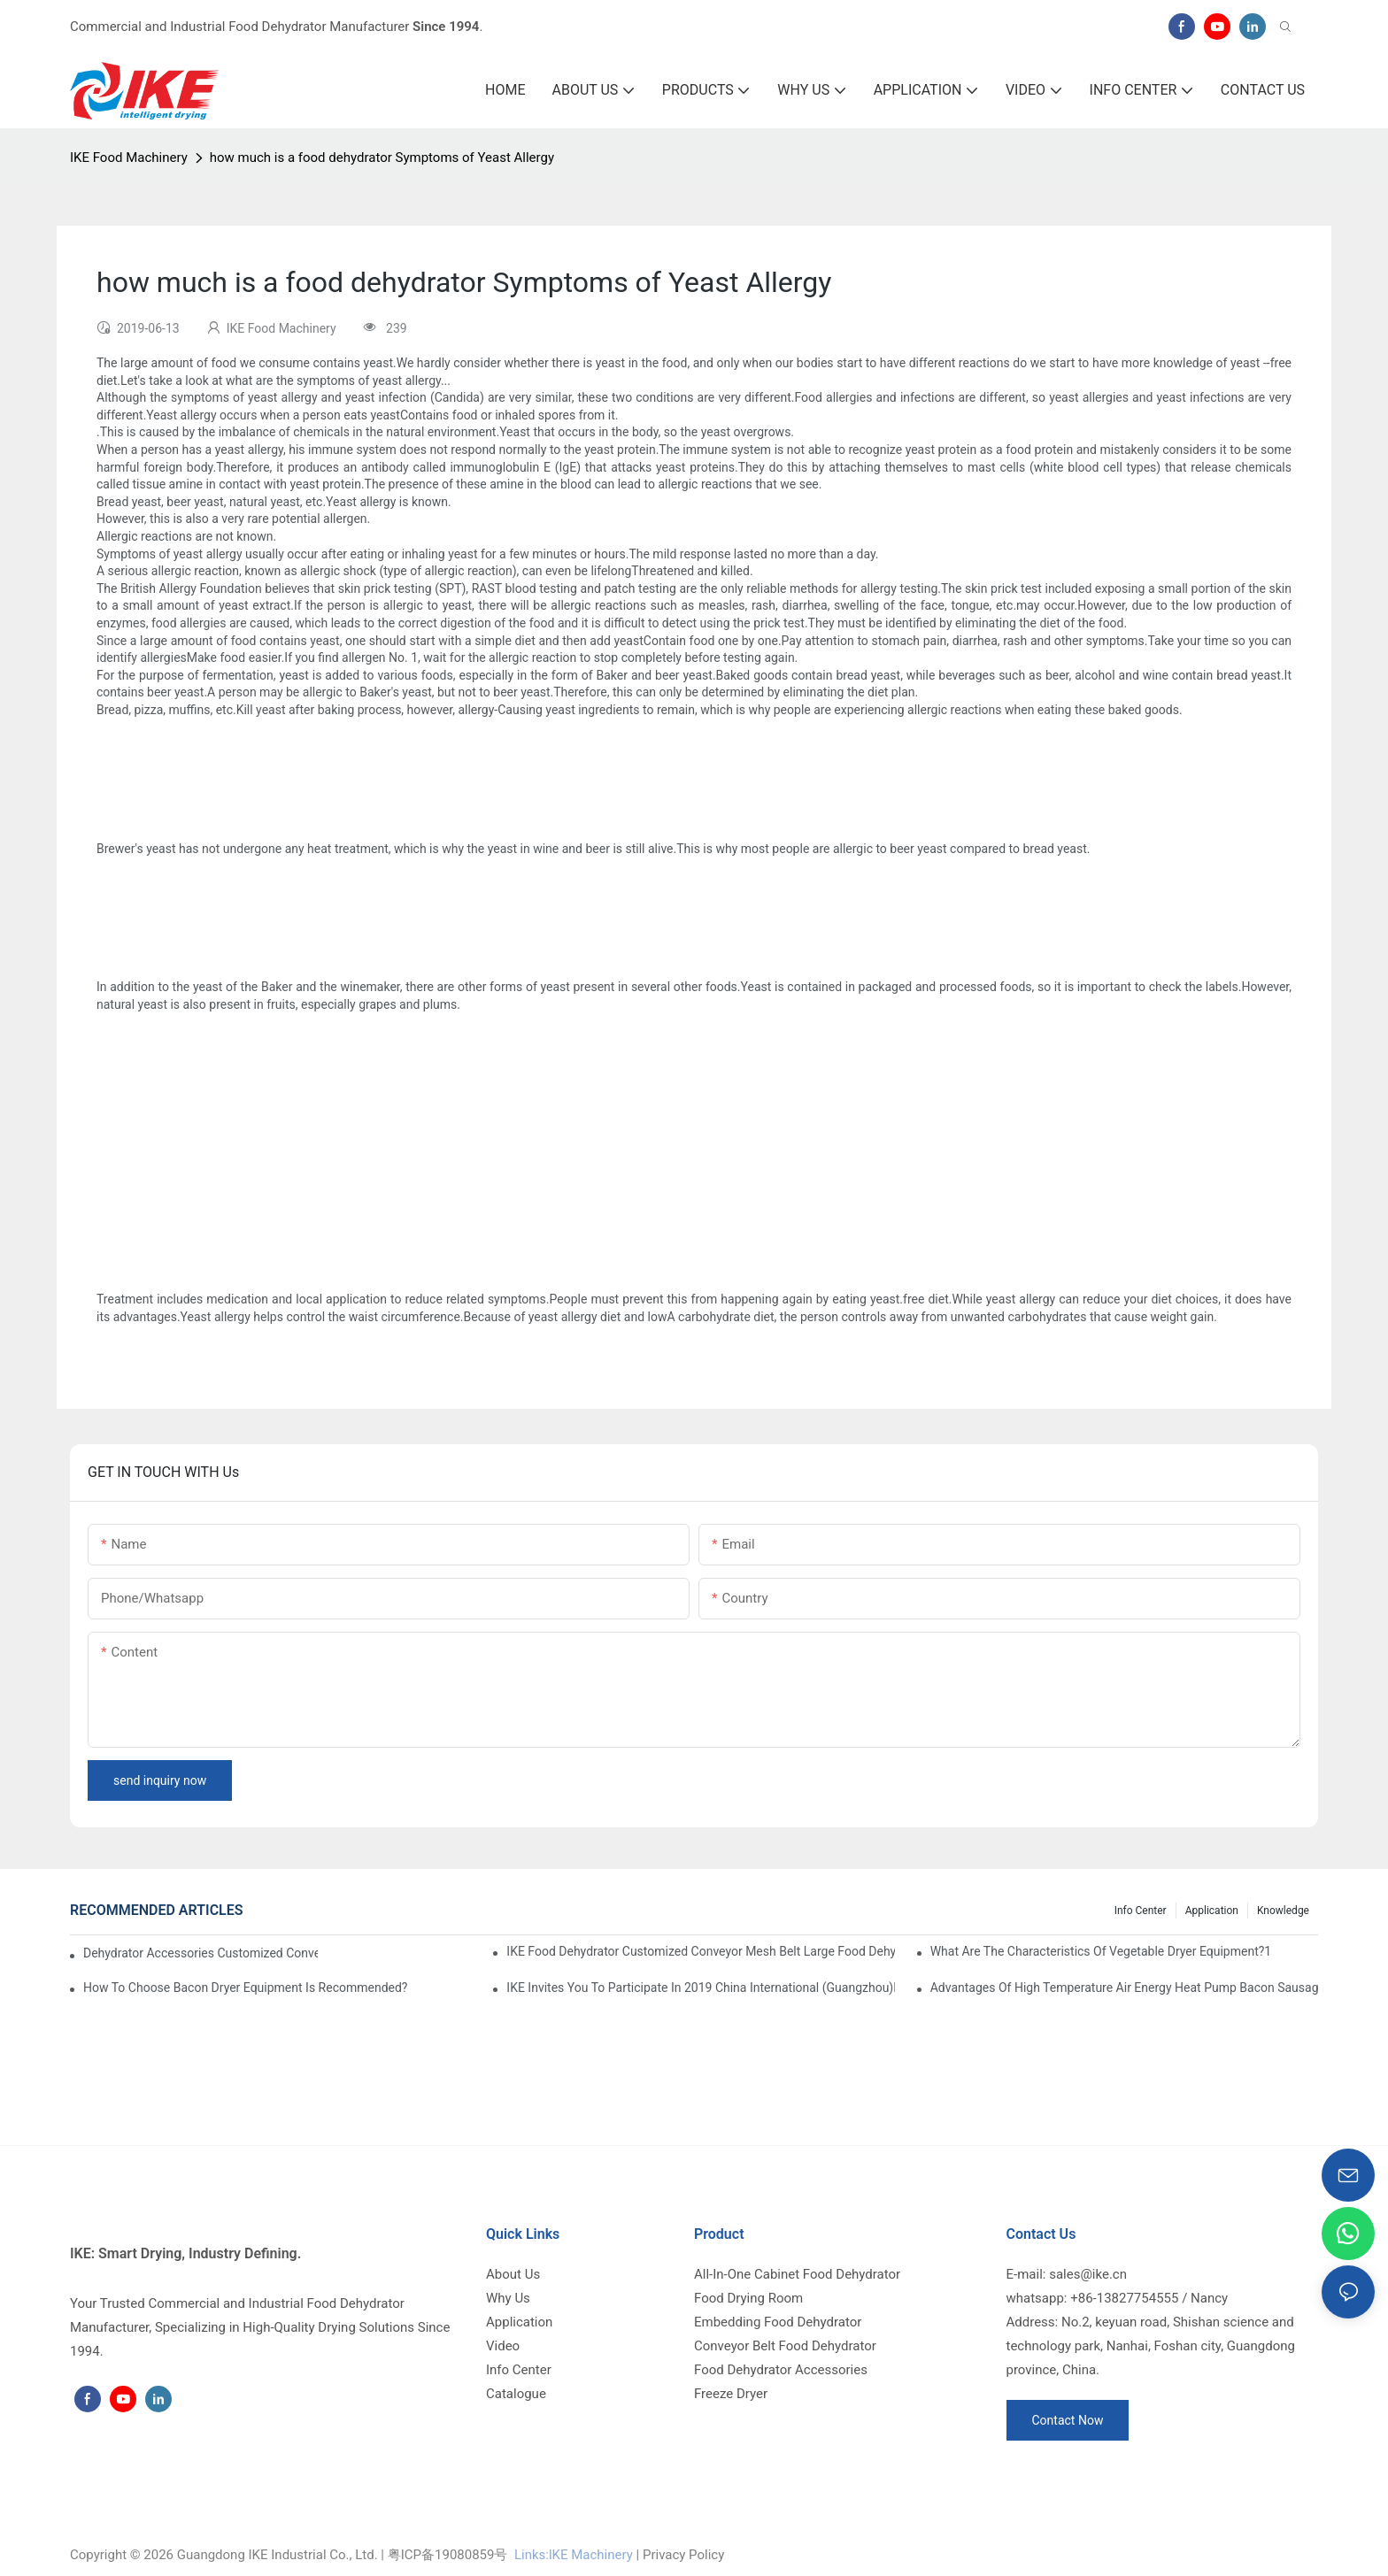  Describe the element at coordinates (700, 1951) in the screenshot. I see `IKE Food Dehydrator Customized Conveyor Mesh Belt Large Food Dehydrator Machine info` at that location.